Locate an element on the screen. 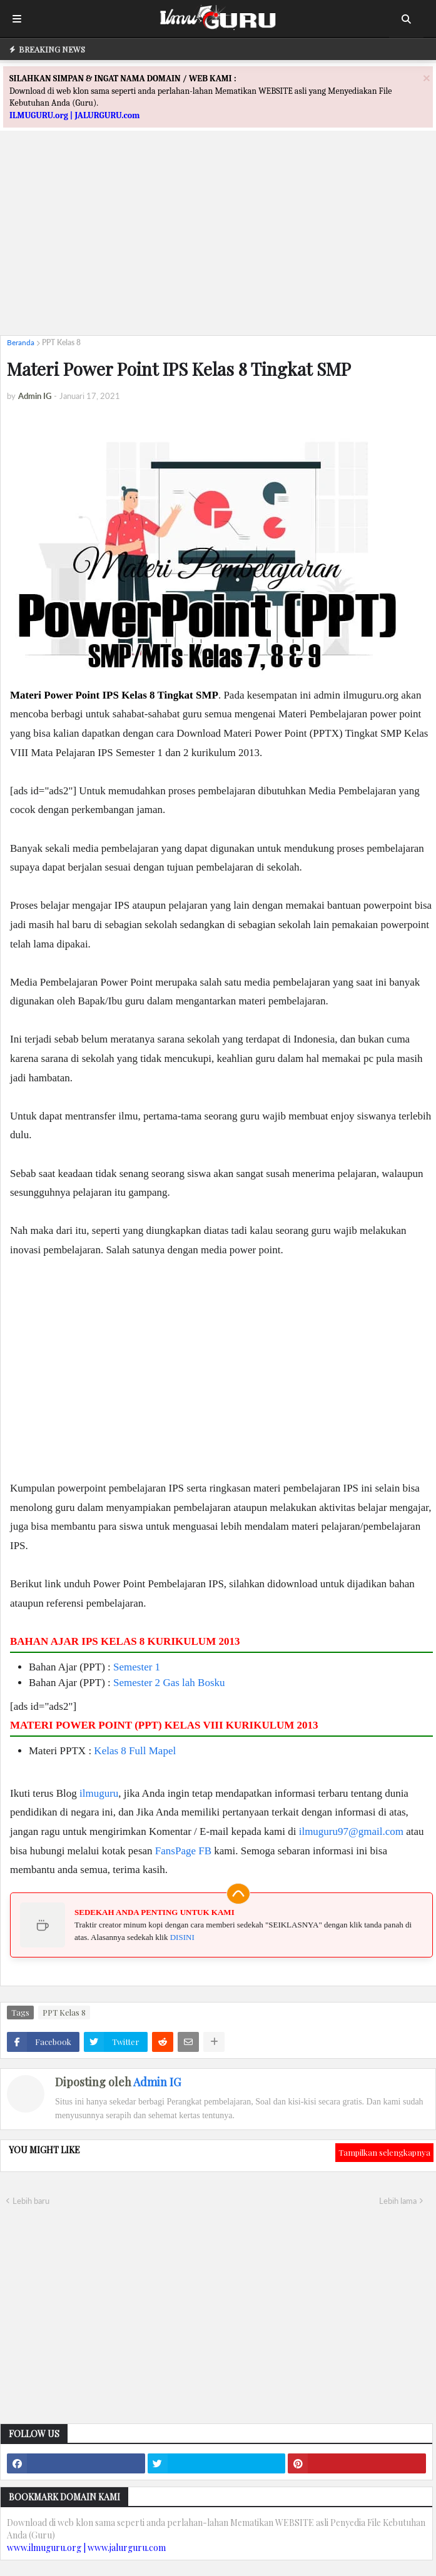  Semester 1 is located at coordinates (136, 1667).